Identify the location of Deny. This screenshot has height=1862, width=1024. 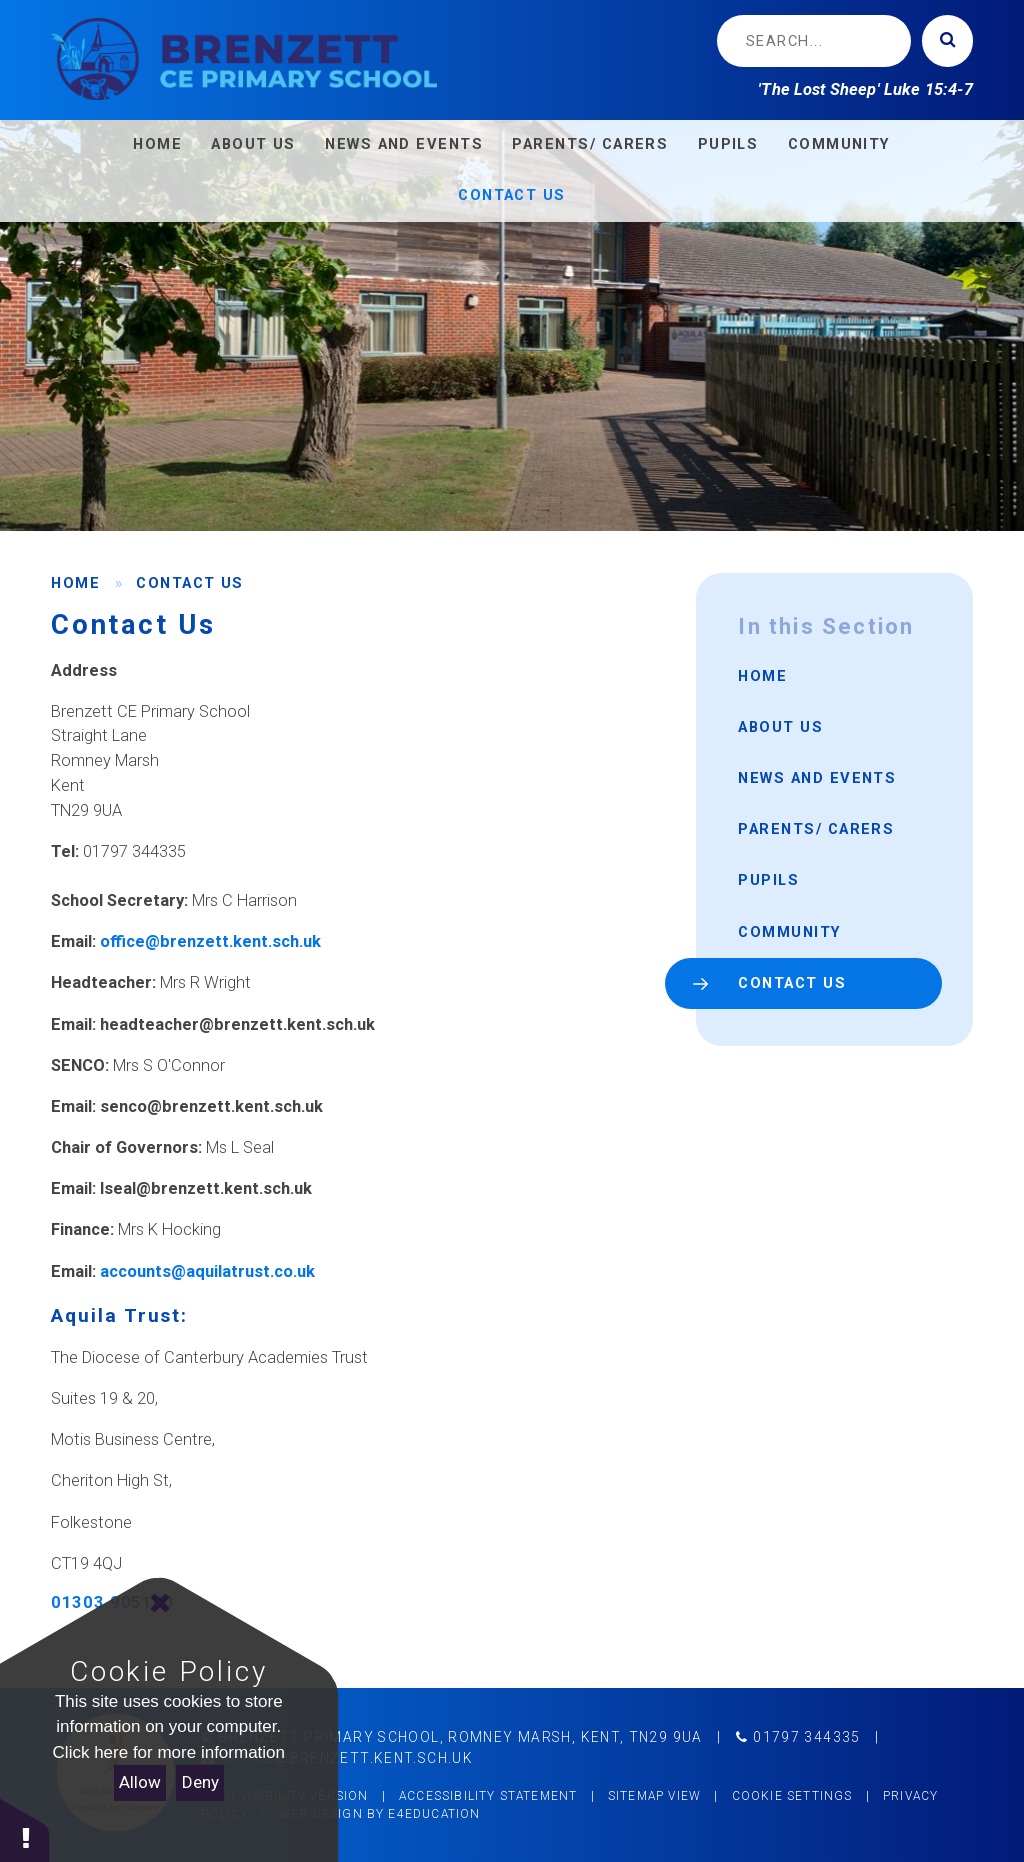
(200, 1782).